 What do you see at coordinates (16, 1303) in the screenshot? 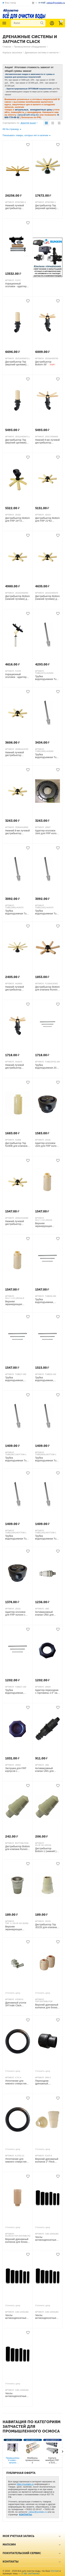
I see `Верхняя экранирующая фильера на трубу 2" JD216, внешняя резьба` at bounding box center [16, 1303].